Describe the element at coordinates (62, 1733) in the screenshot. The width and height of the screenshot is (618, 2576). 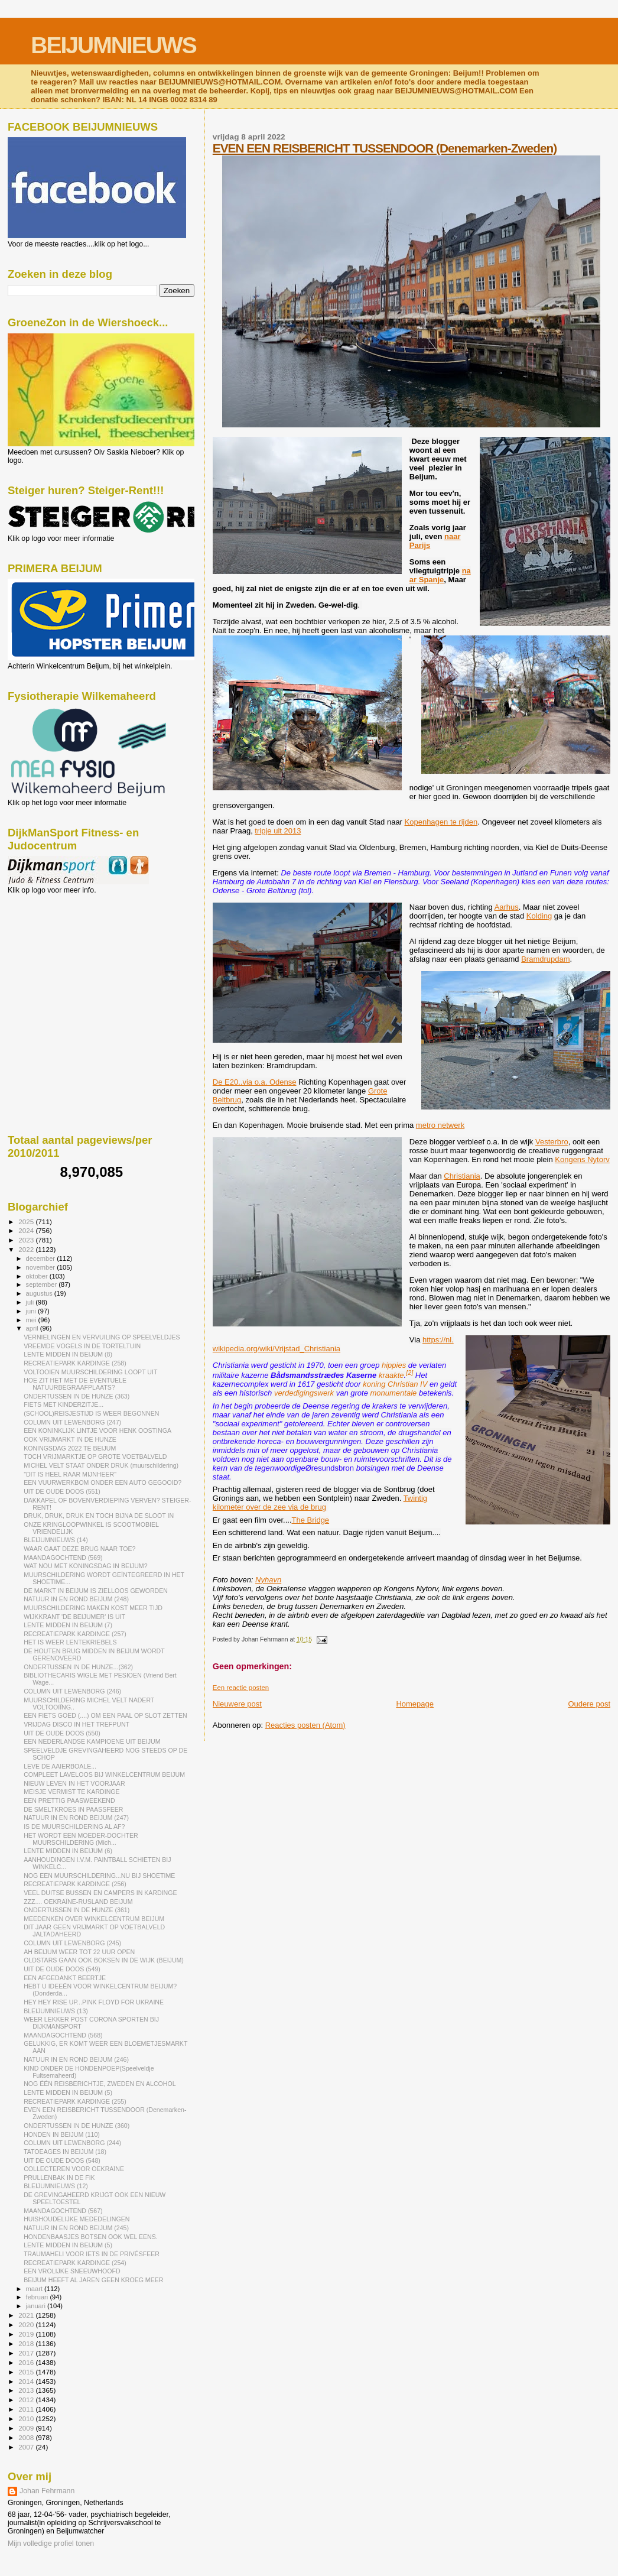
I see `UIT DE OUDE DOOS (550)` at that location.